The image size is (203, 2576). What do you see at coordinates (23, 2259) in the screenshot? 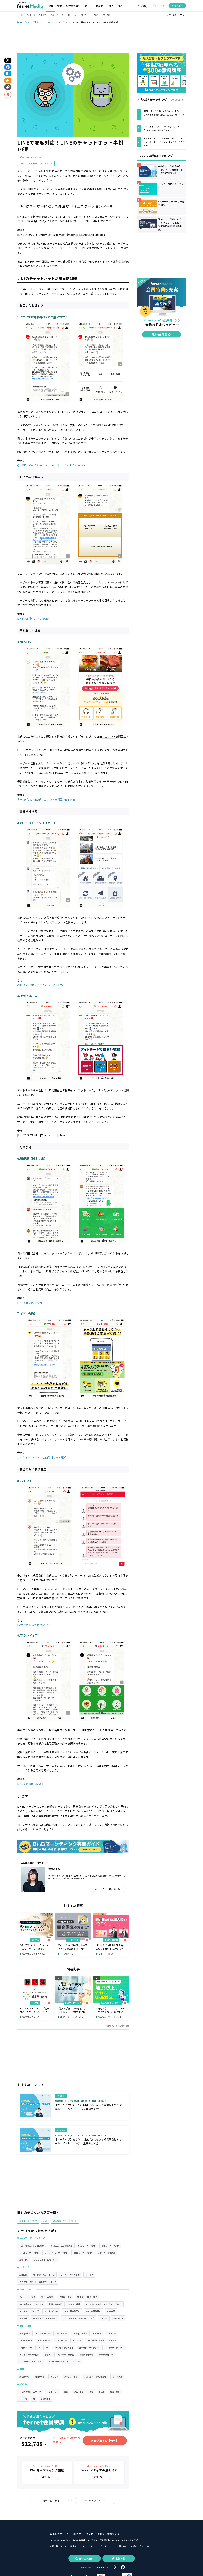
I see `広報・PR` at bounding box center [23, 2259].